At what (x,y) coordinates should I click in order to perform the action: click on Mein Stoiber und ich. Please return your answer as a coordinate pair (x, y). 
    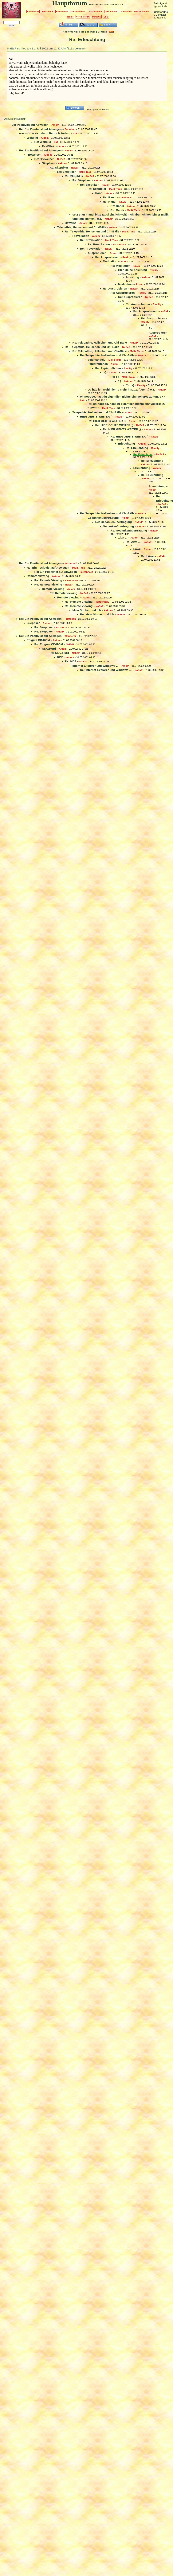
    Looking at the image, I should click on (86, 610).